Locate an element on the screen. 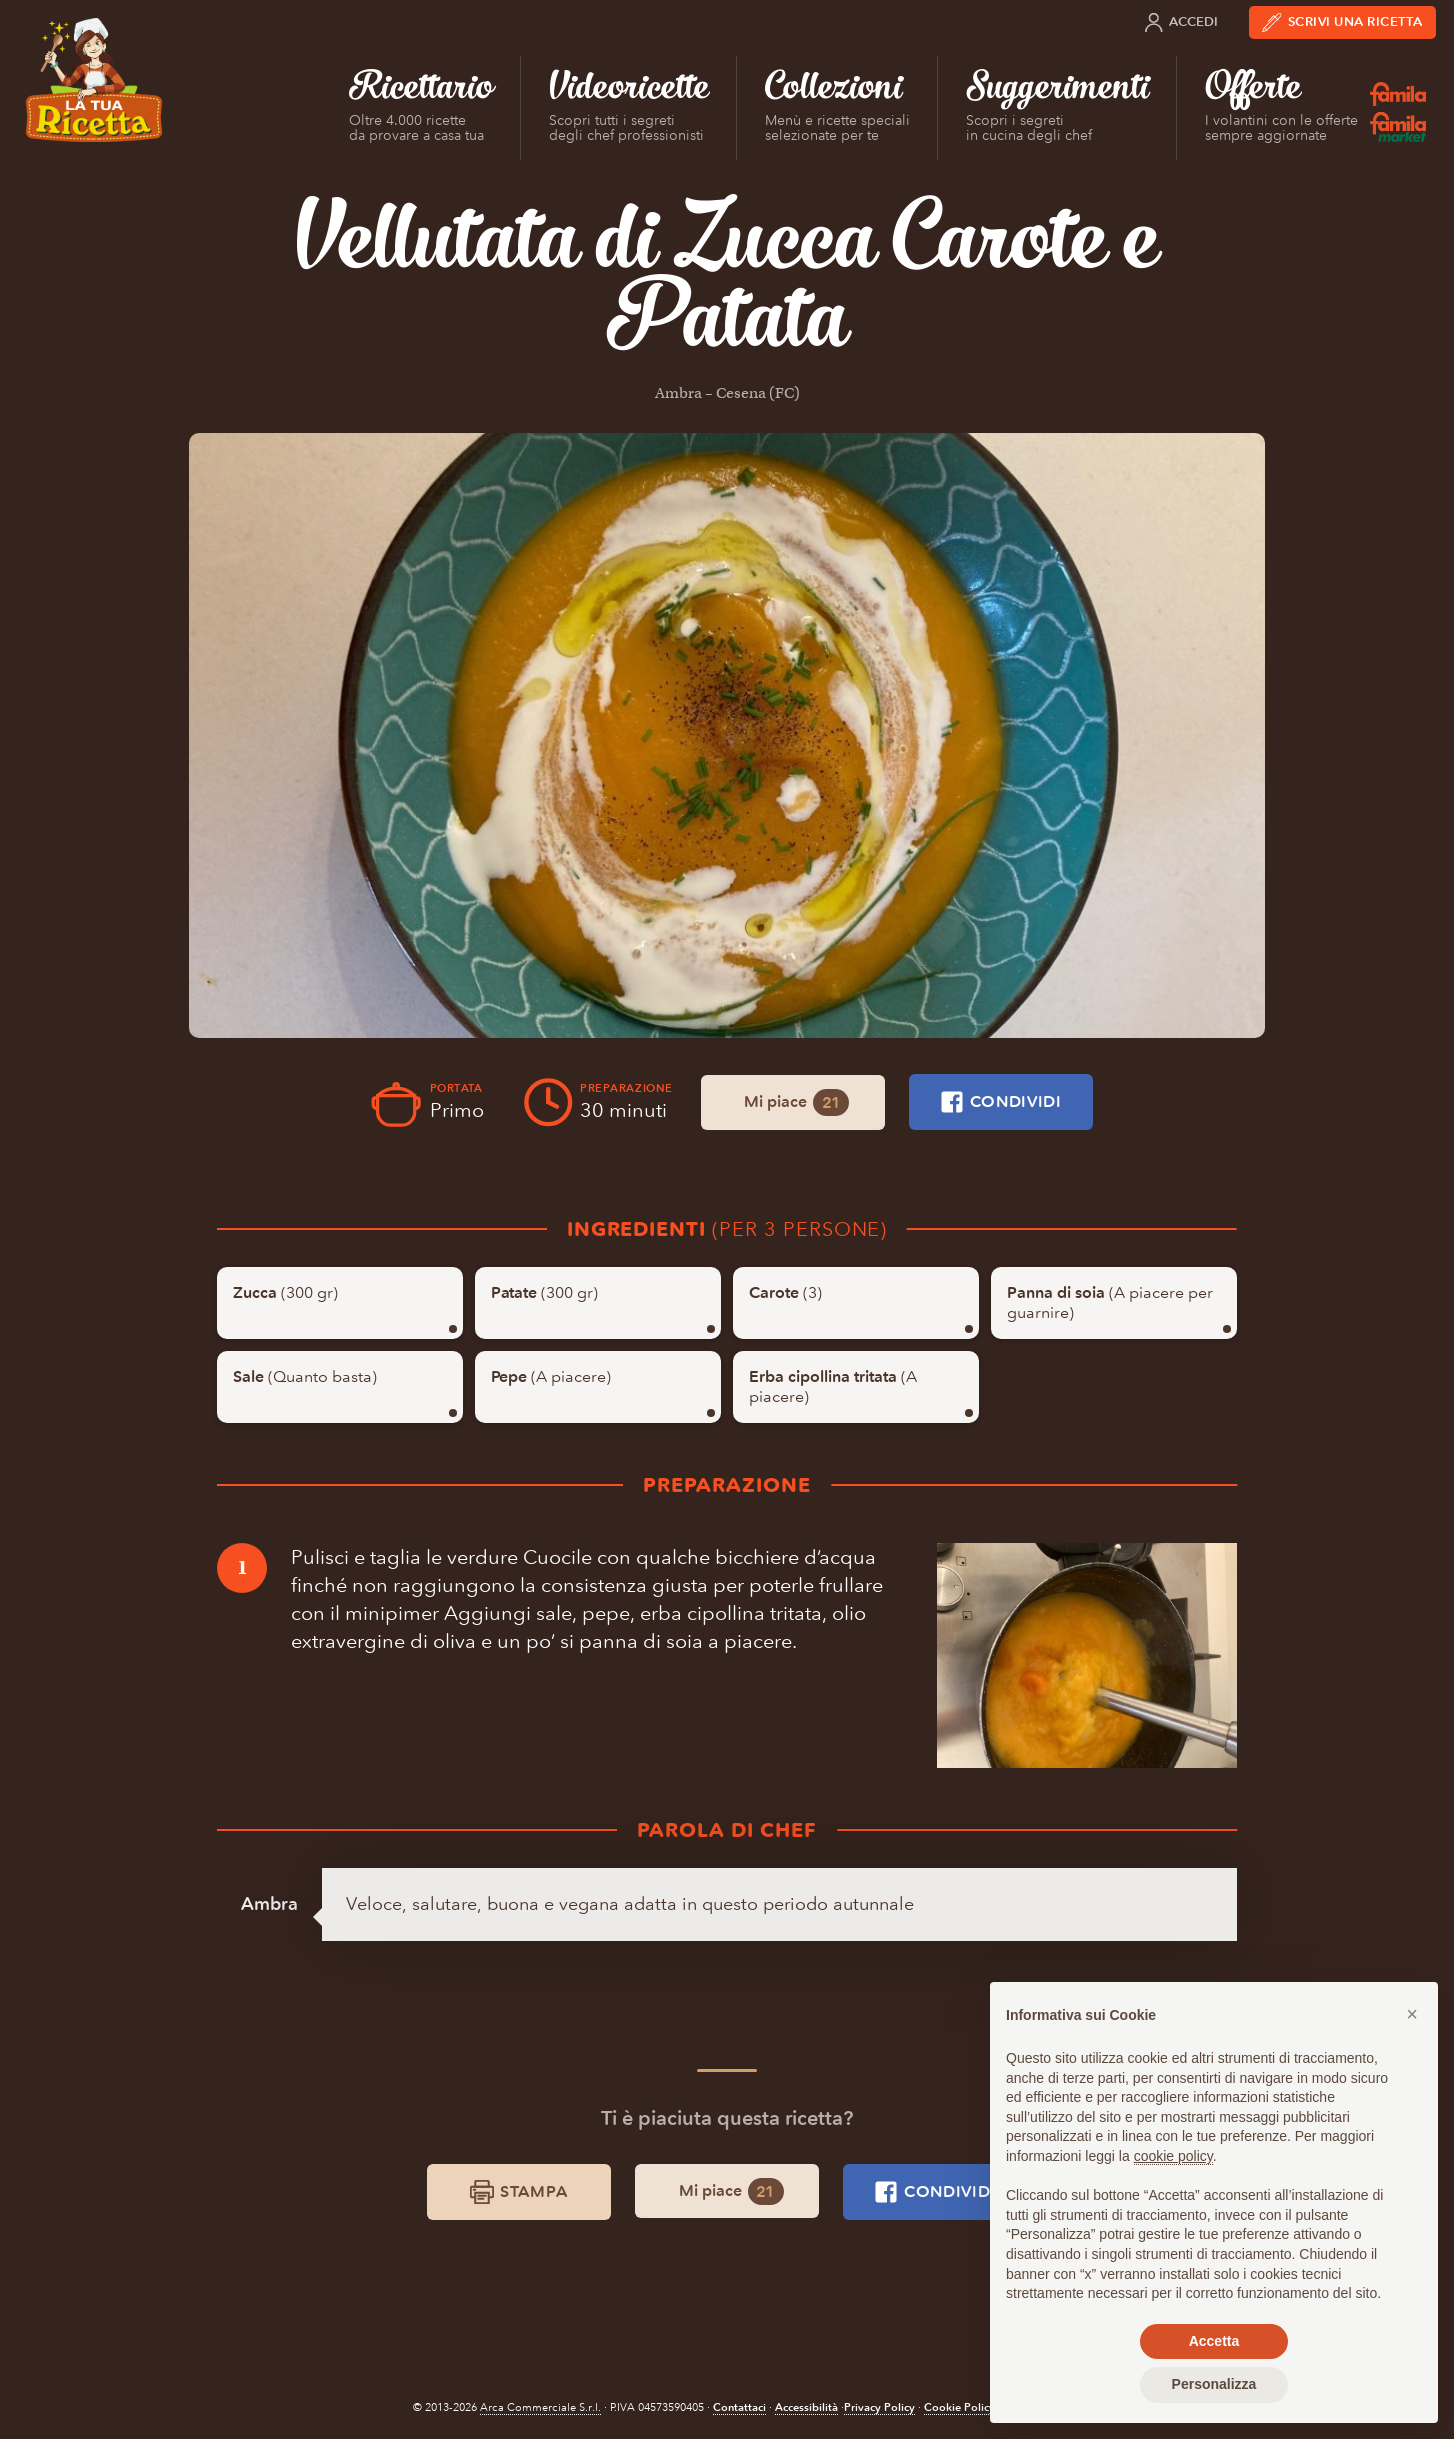 The width and height of the screenshot is (1454, 2439). Accetta [button] is located at coordinates (1214, 2341).